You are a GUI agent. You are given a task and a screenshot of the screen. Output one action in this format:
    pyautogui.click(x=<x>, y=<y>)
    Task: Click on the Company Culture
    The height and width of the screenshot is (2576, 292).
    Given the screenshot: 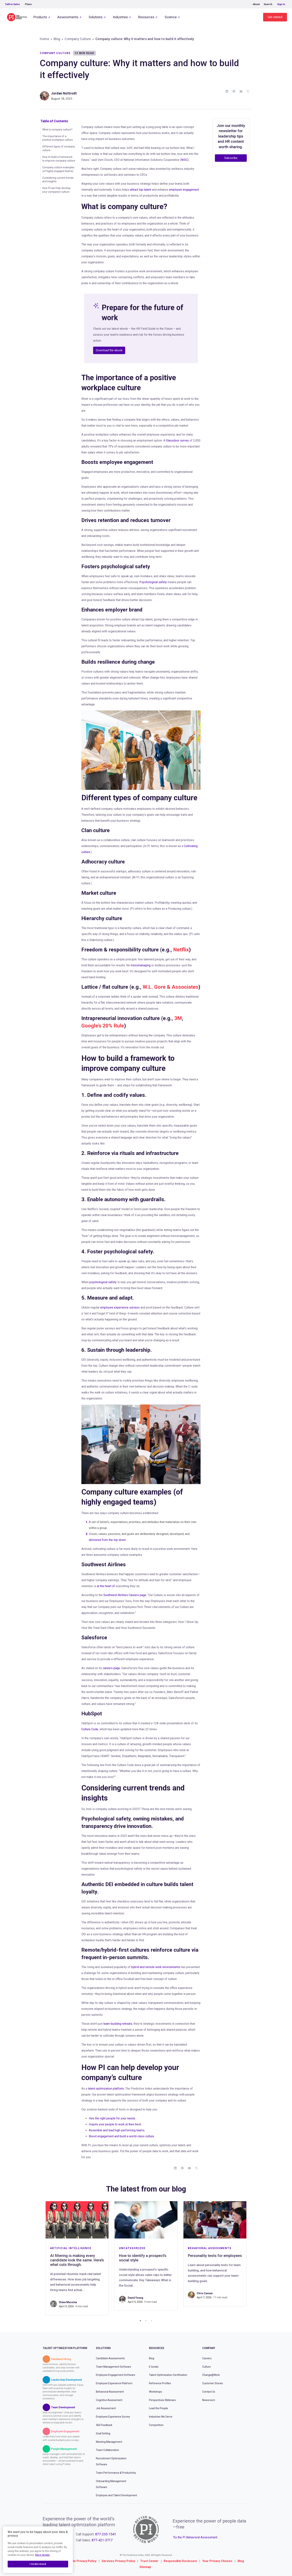 What is the action you would take?
    pyautogui.click(x=78, y=39)
    